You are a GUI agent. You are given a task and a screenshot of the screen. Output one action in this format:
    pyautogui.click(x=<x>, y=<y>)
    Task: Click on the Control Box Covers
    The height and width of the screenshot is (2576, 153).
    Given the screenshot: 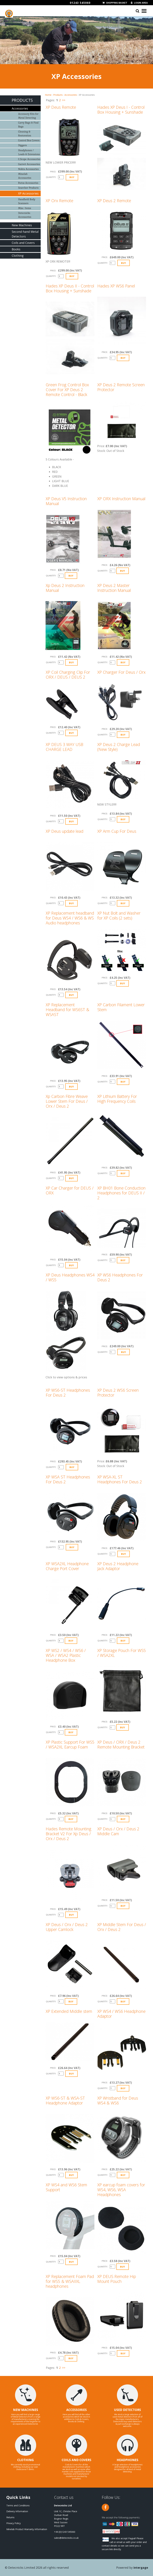 What is the action you would take?
    pyautogui.click(x=28, y=140)
    